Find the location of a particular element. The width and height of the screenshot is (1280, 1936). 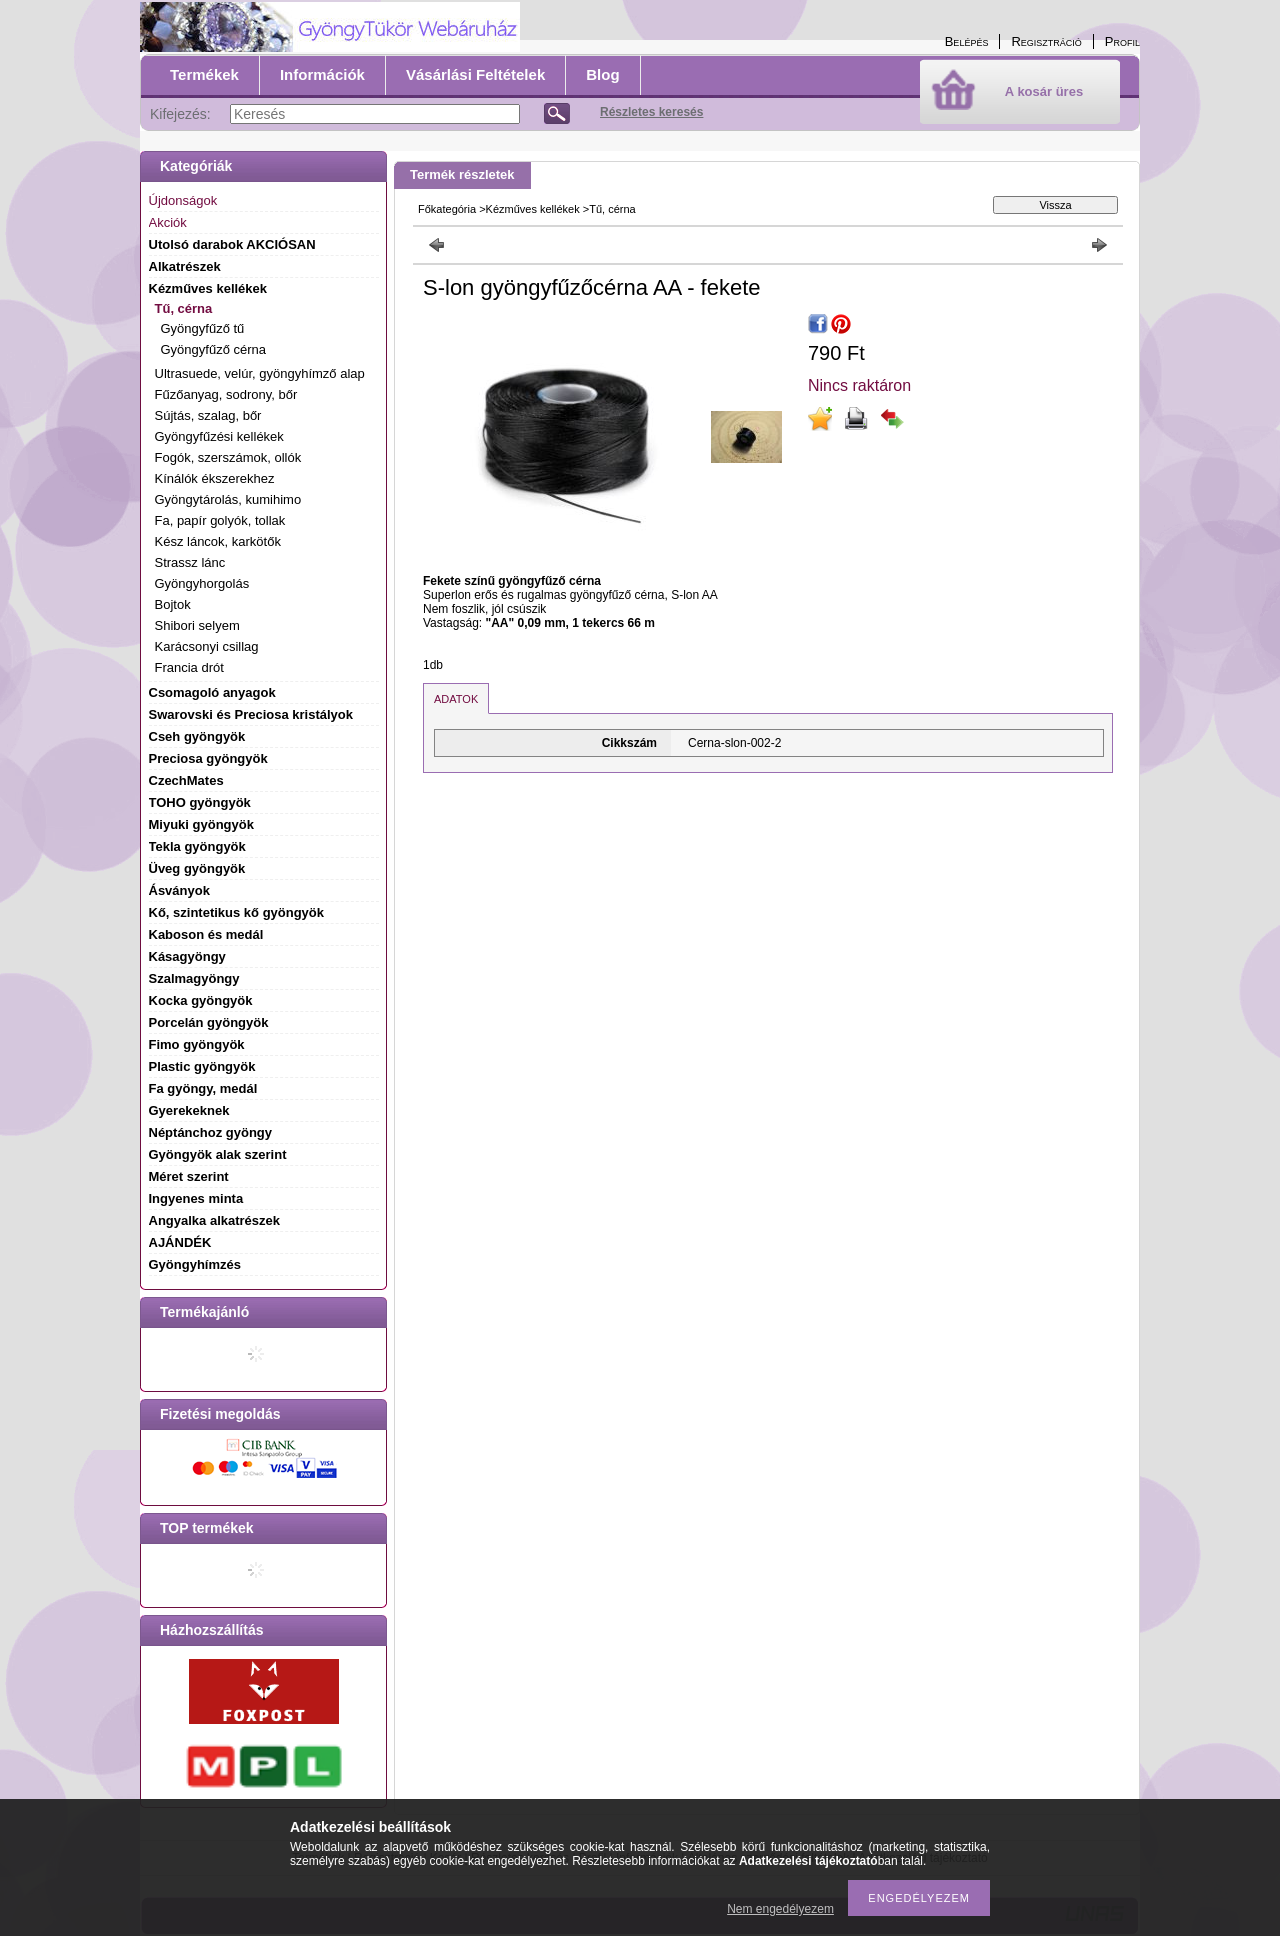

Shibori selyem is located at coordinates (197, 625).